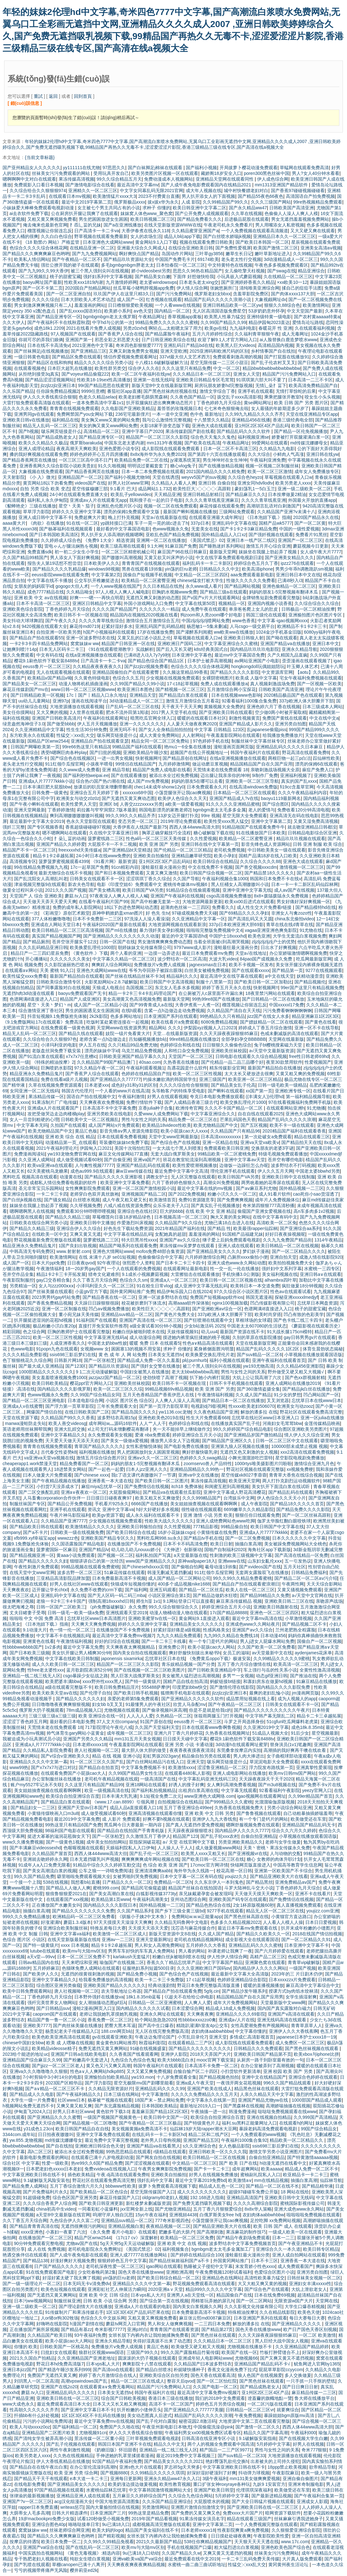 This screenshot has width=347, height=2576. I want to click on 国产suv精品一区二区33, so click(241, 2455).